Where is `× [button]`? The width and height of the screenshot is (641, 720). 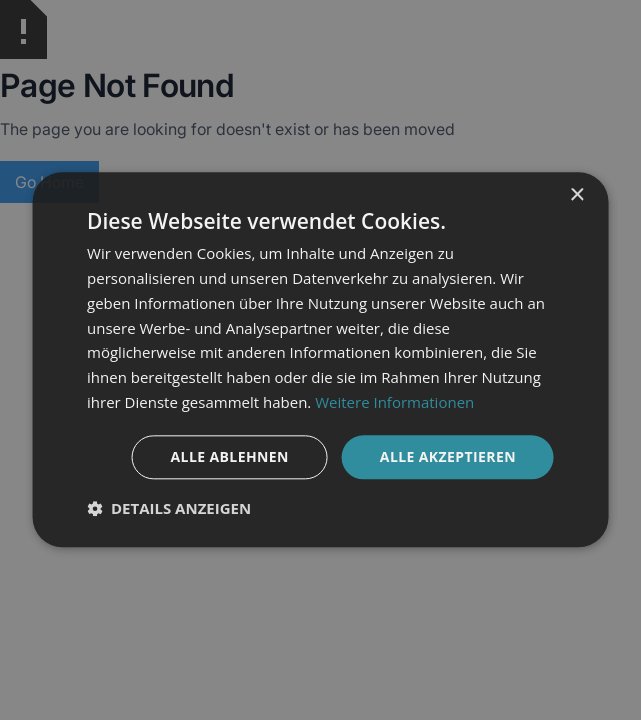
× [button] is located at coordinates (576, 195).